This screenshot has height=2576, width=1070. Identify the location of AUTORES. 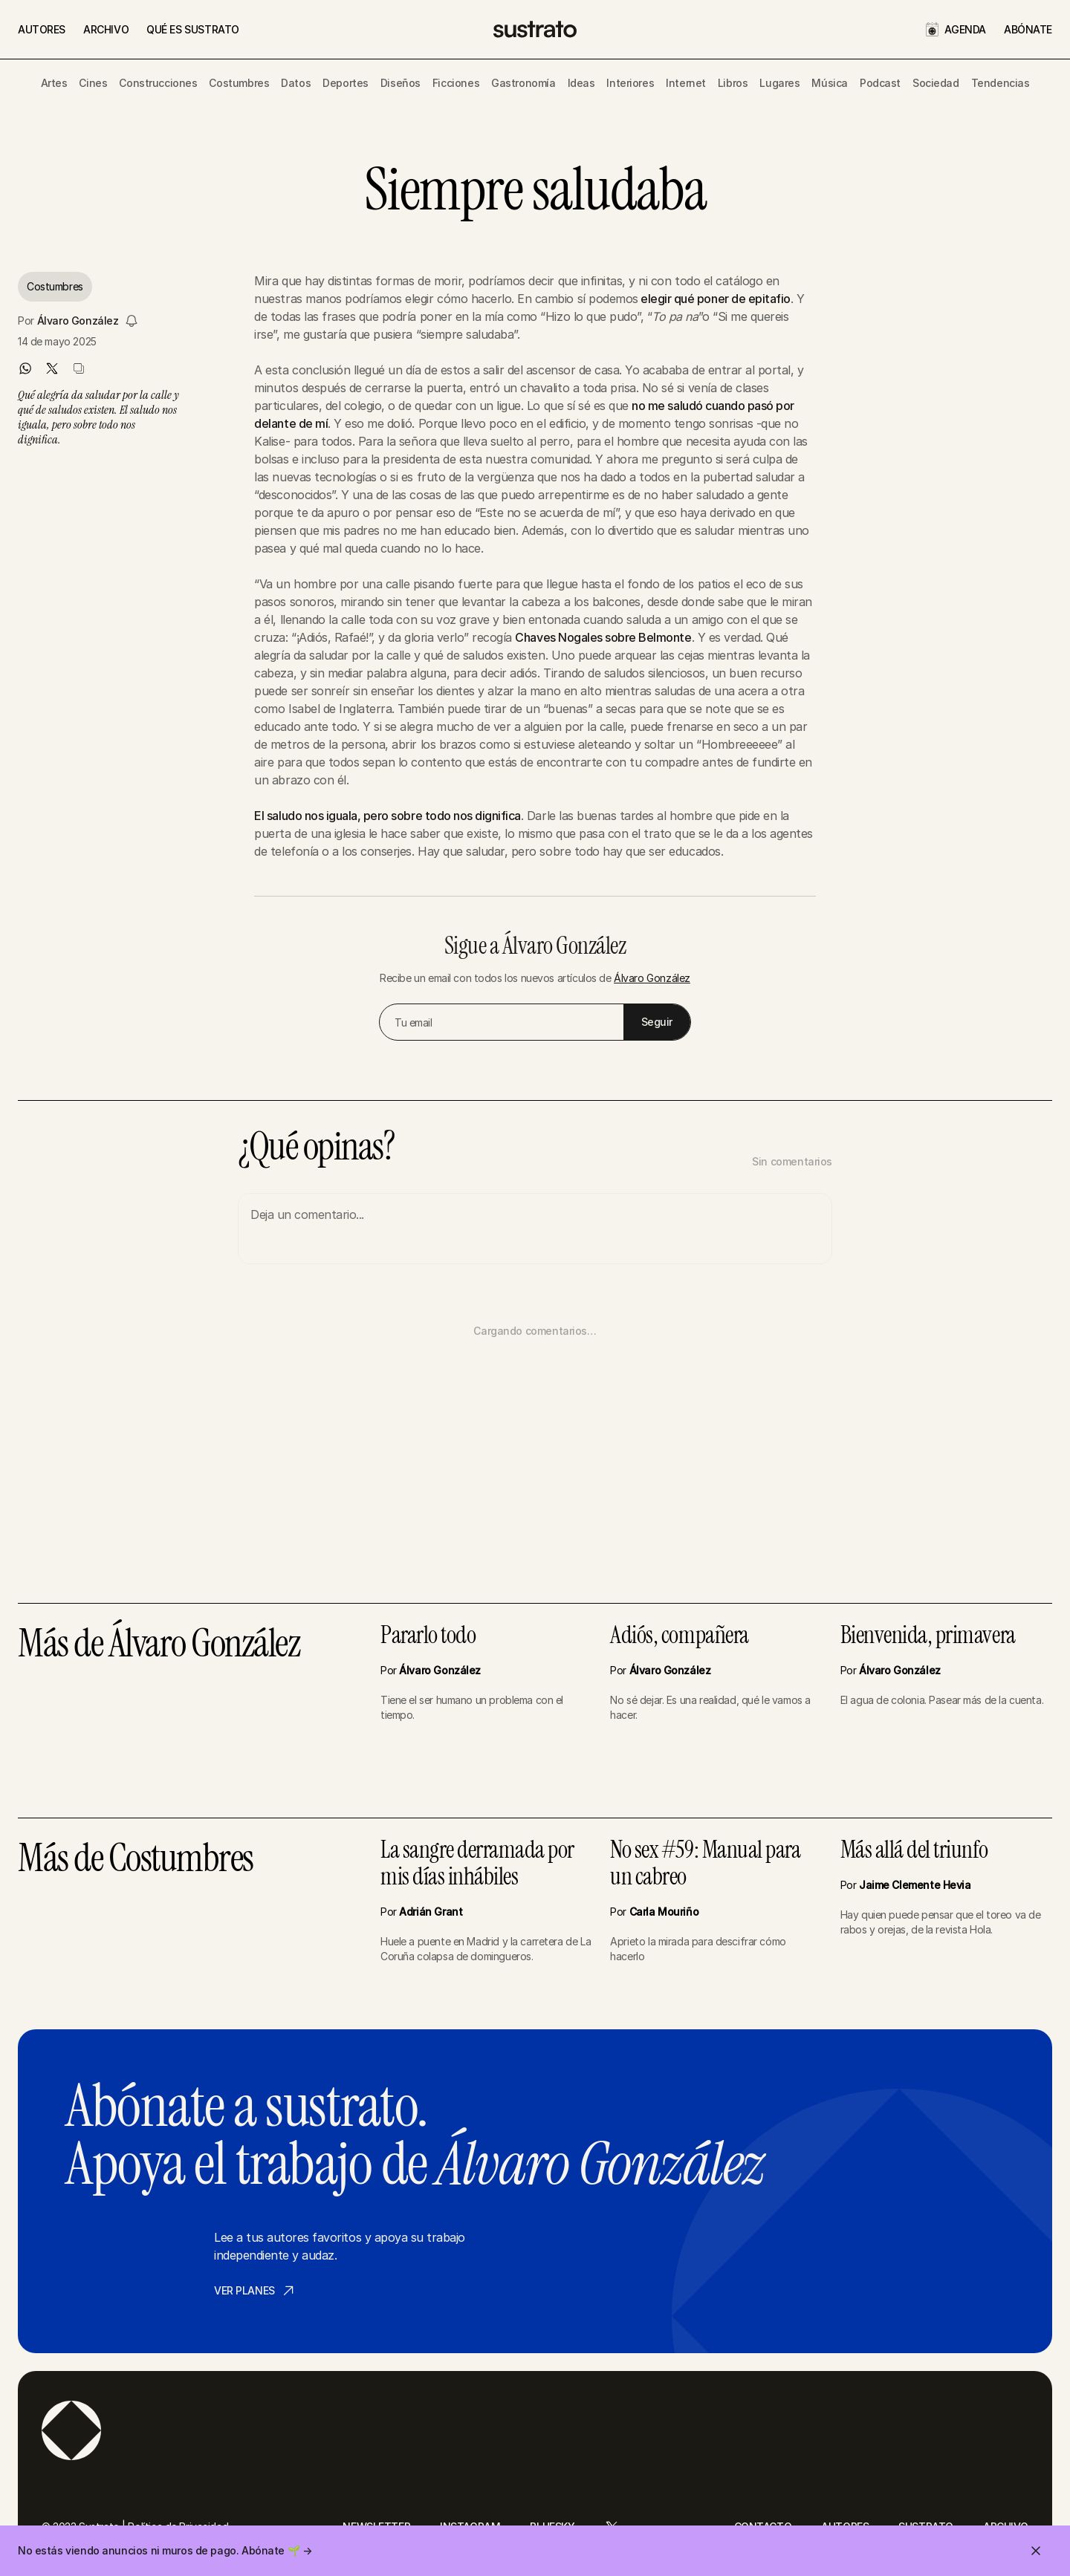
(41, 29).